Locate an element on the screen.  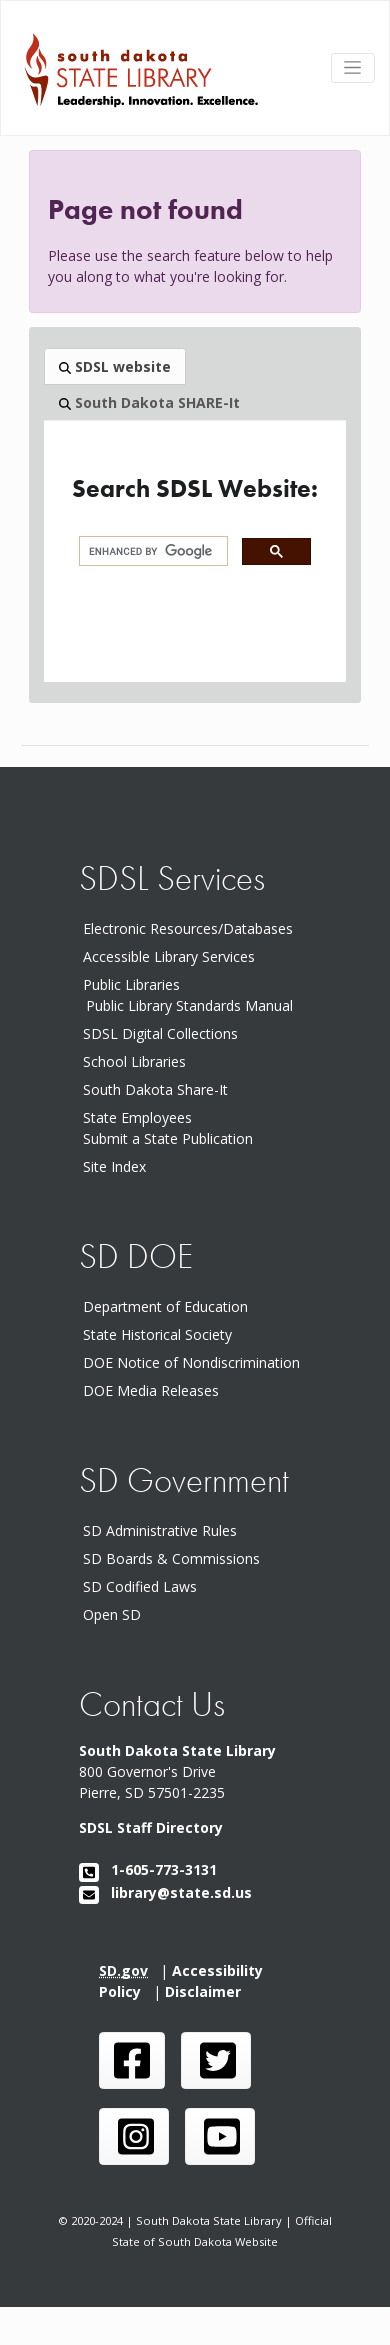
Department of Education is located at coordinates (169, 1306).